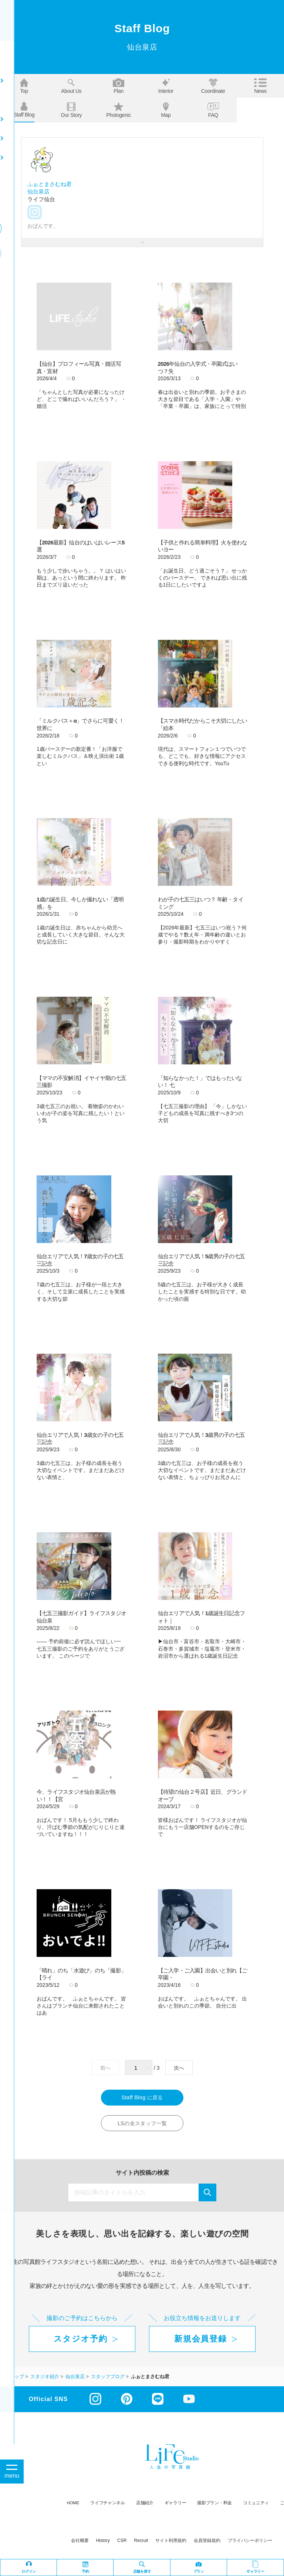 The width and height of the screenshot is (284, 2576). Describe the element at coordinates (179, 2068) in the screenshot. I see `次へ` at that location.